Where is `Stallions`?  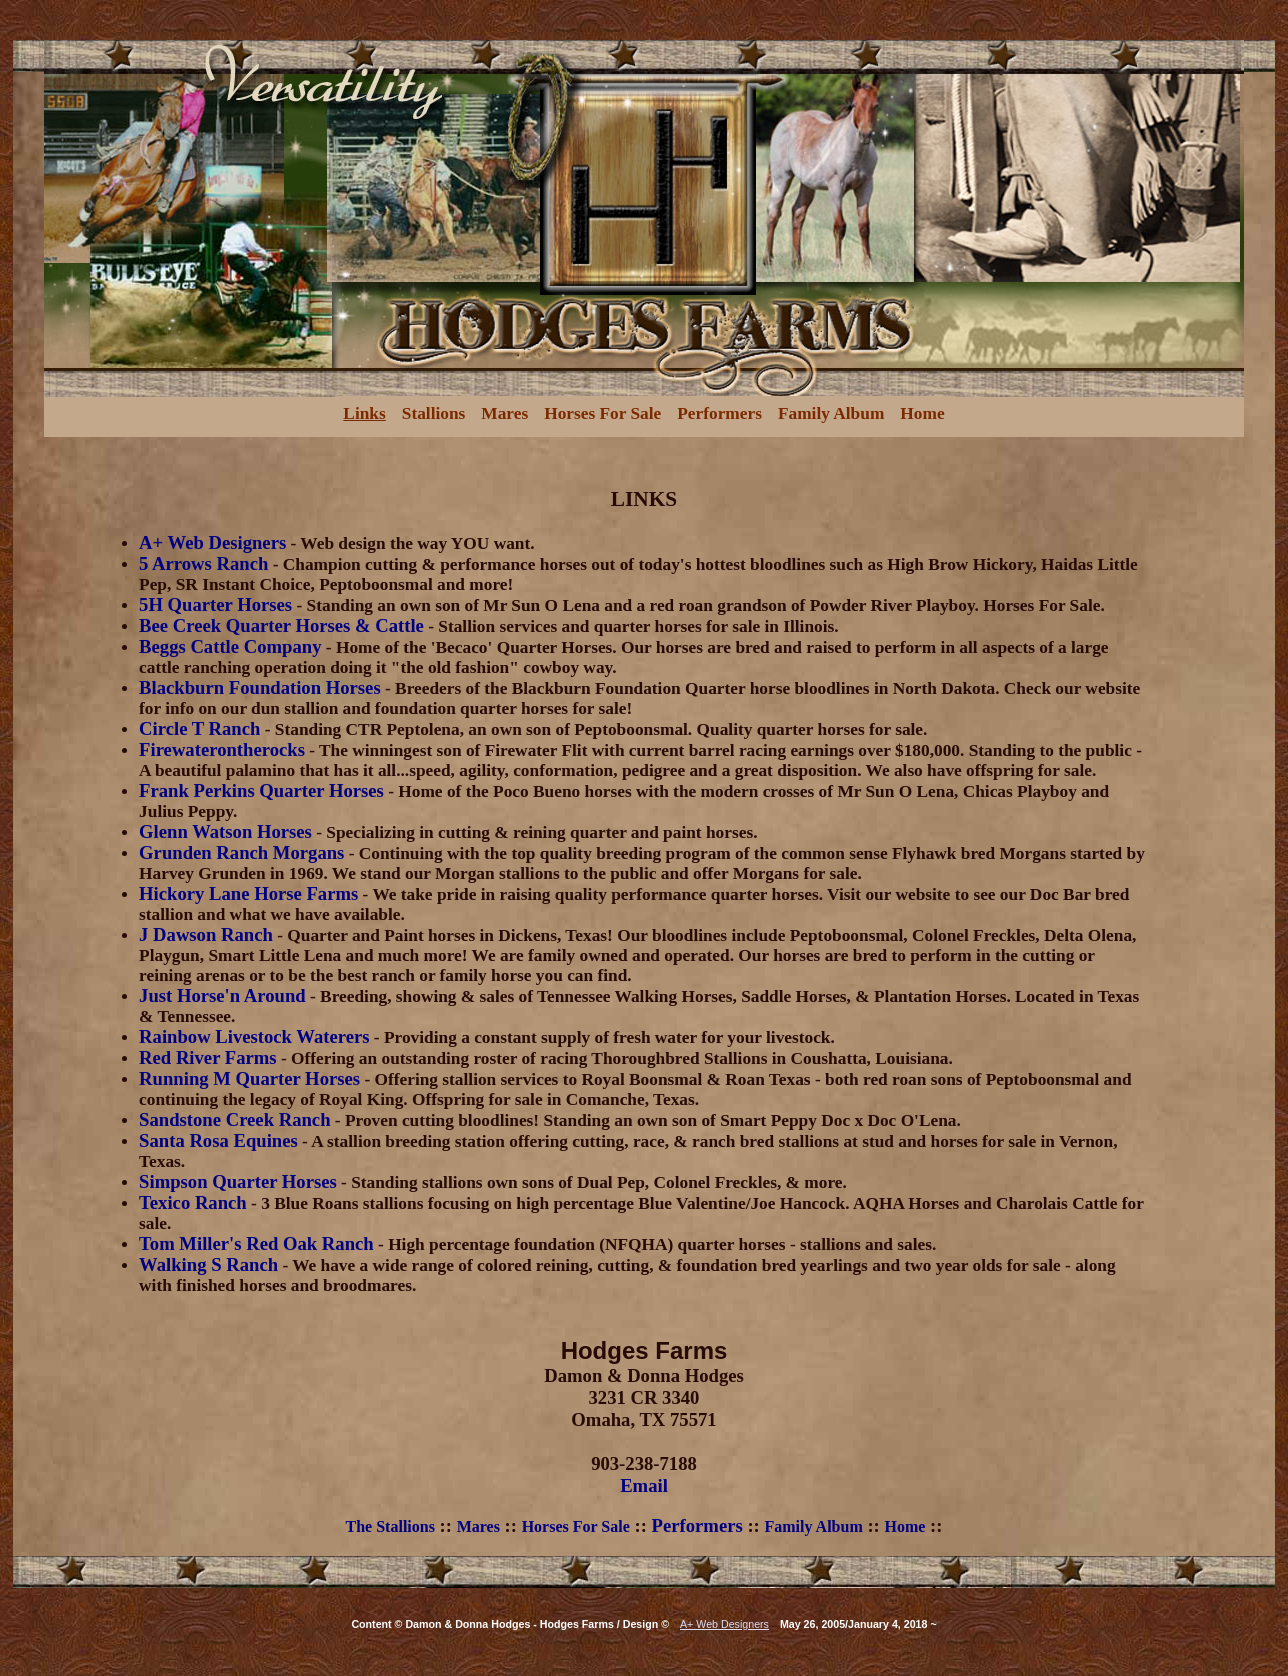 Stallions is located at coordinates (434, 413).